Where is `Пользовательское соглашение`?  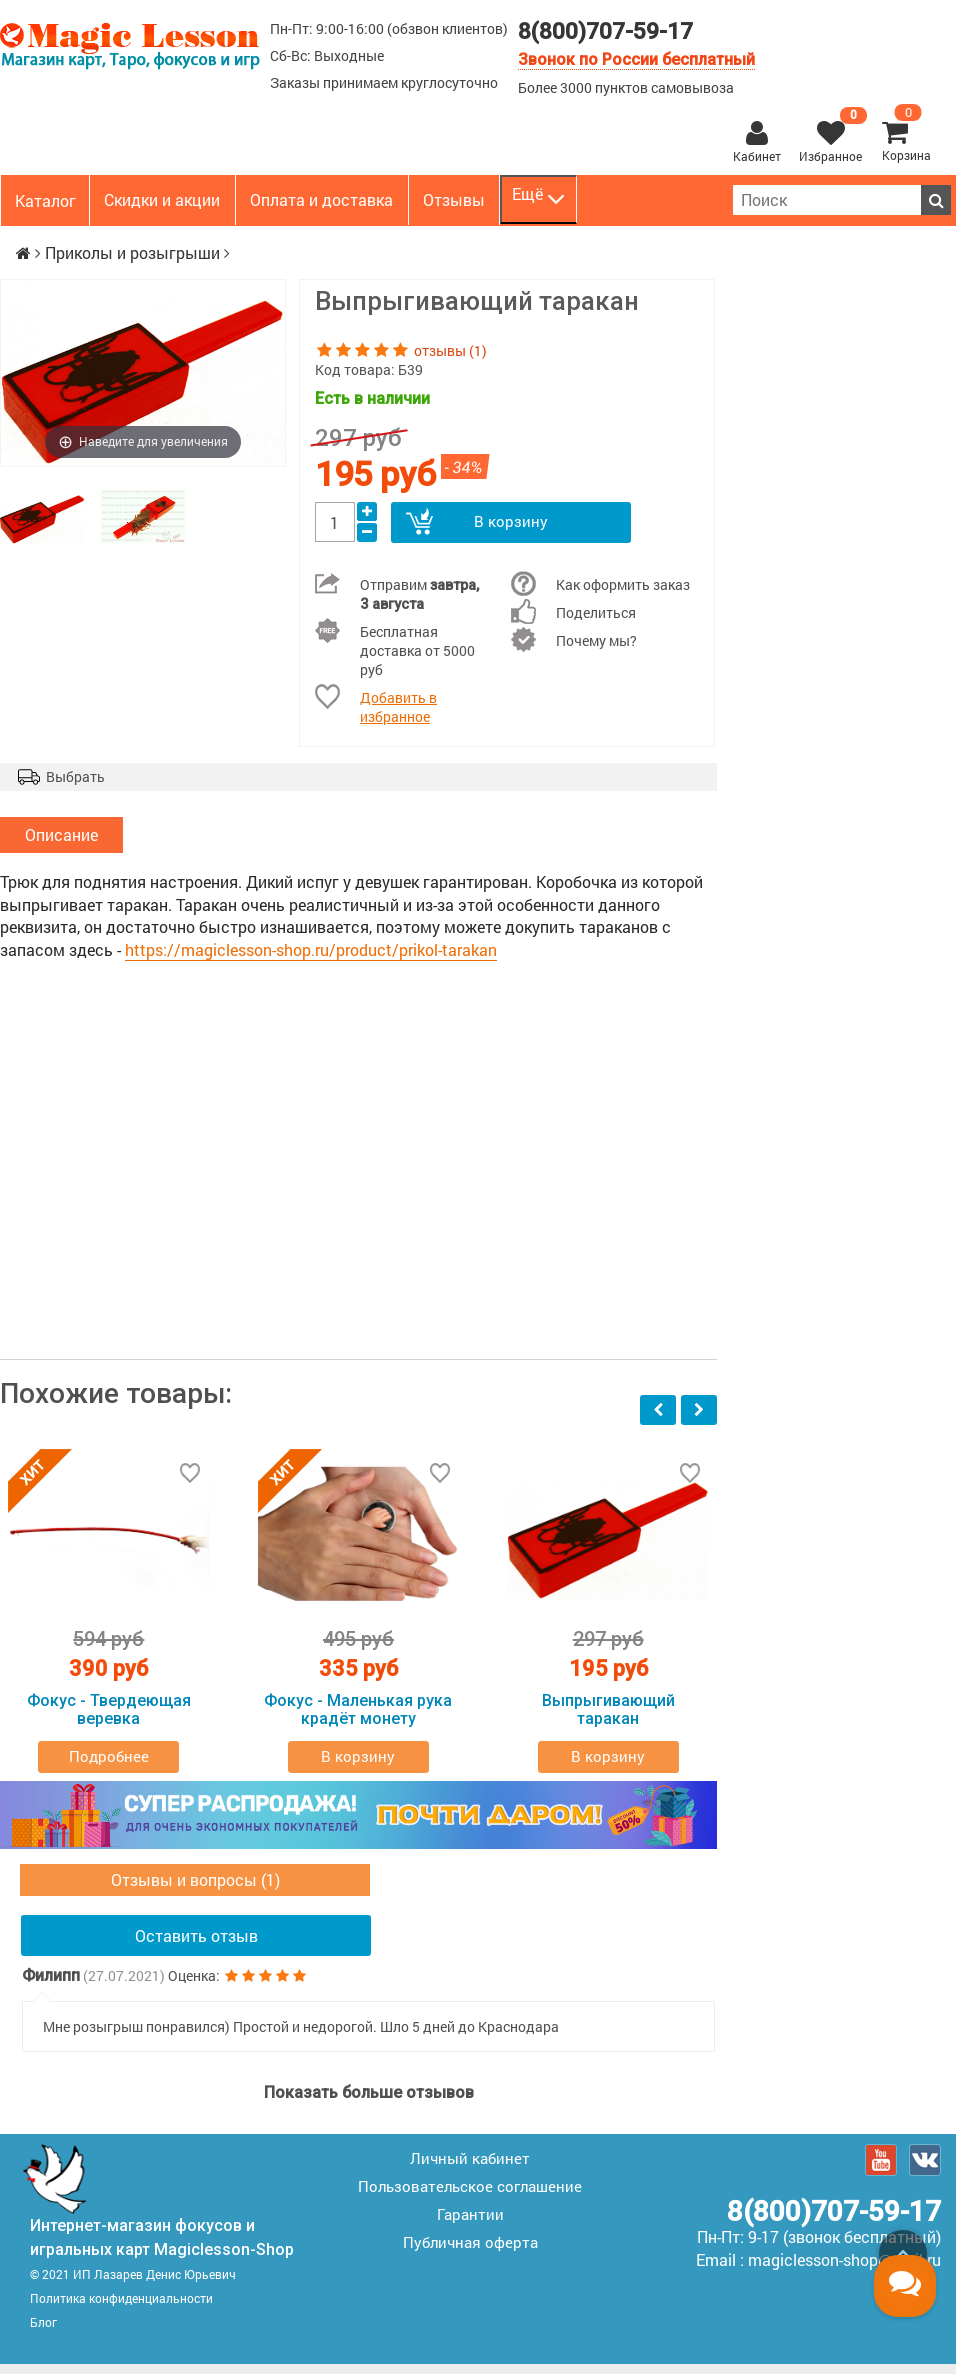 Пользовательское соглашение is located at coordinates (470, 2196).